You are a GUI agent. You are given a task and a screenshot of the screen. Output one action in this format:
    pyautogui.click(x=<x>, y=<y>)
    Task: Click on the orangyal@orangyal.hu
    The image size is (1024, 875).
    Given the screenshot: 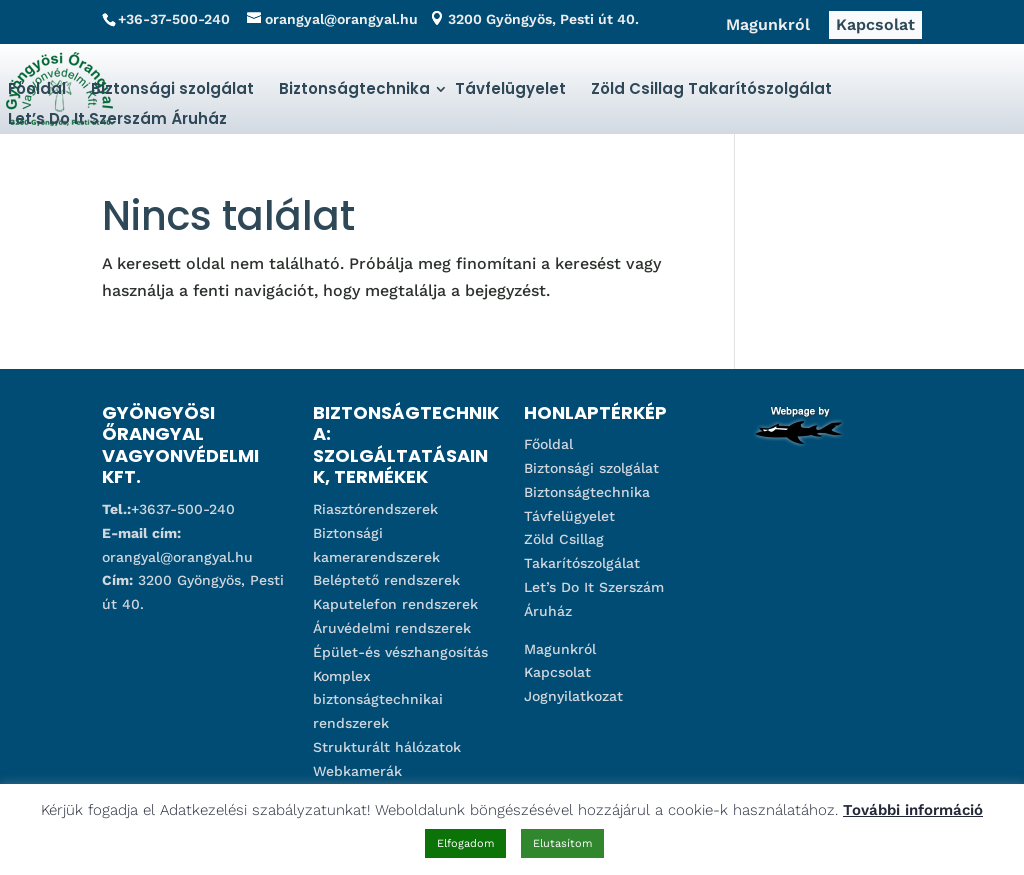 What is the action you would take?
    pyautogui.click(x=177, y=557)
    